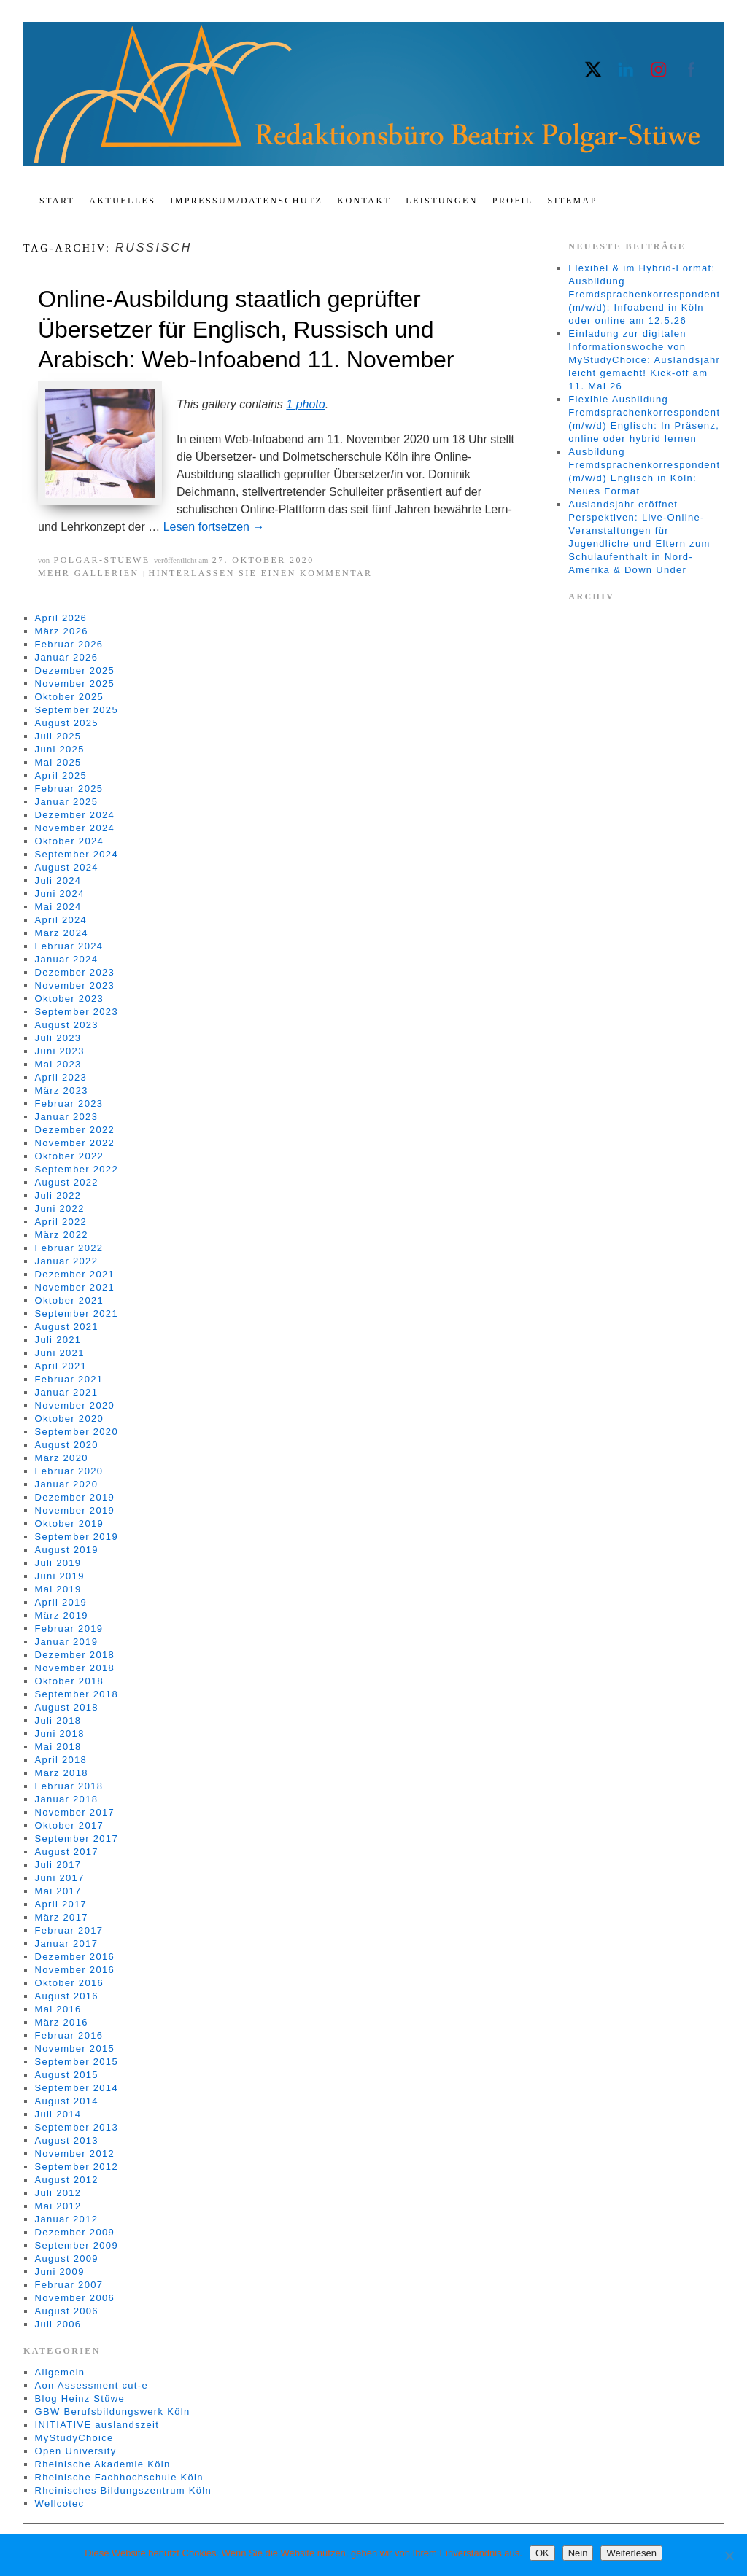 This screenshot has width=747, height=2576. I want to click on September 2023, so click(76, 1011).